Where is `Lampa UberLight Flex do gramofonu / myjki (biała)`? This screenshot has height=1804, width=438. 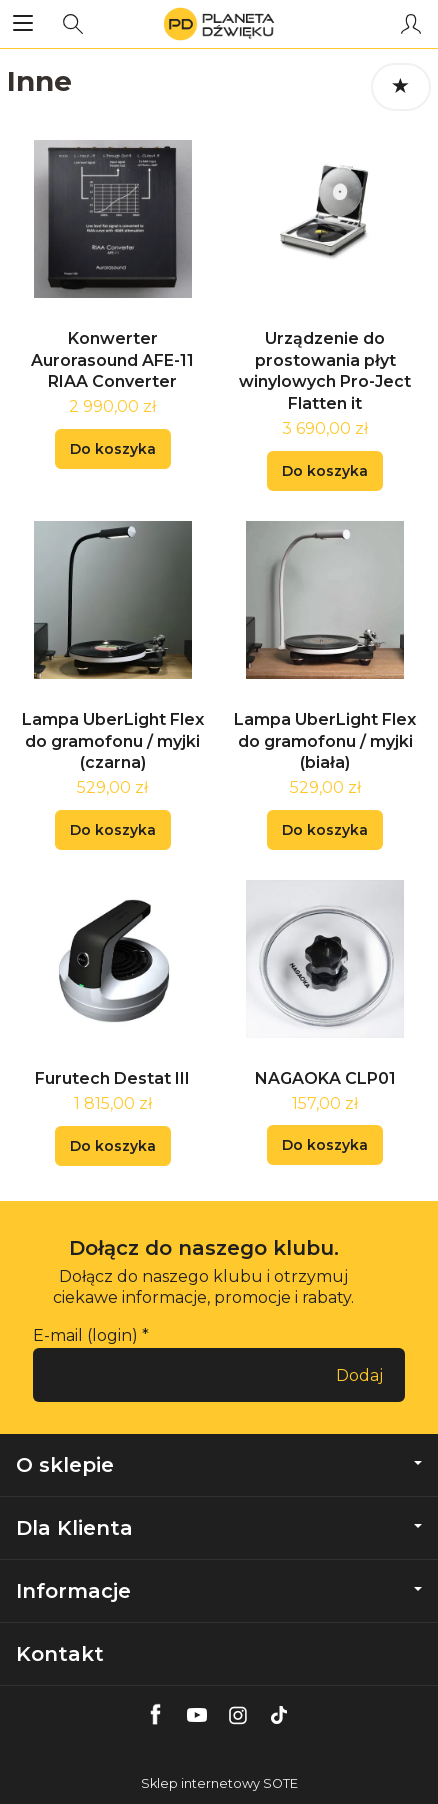 Lampa UberLight Flex do gramofonu / myjki (biała) is located at coordinates (325, 741).